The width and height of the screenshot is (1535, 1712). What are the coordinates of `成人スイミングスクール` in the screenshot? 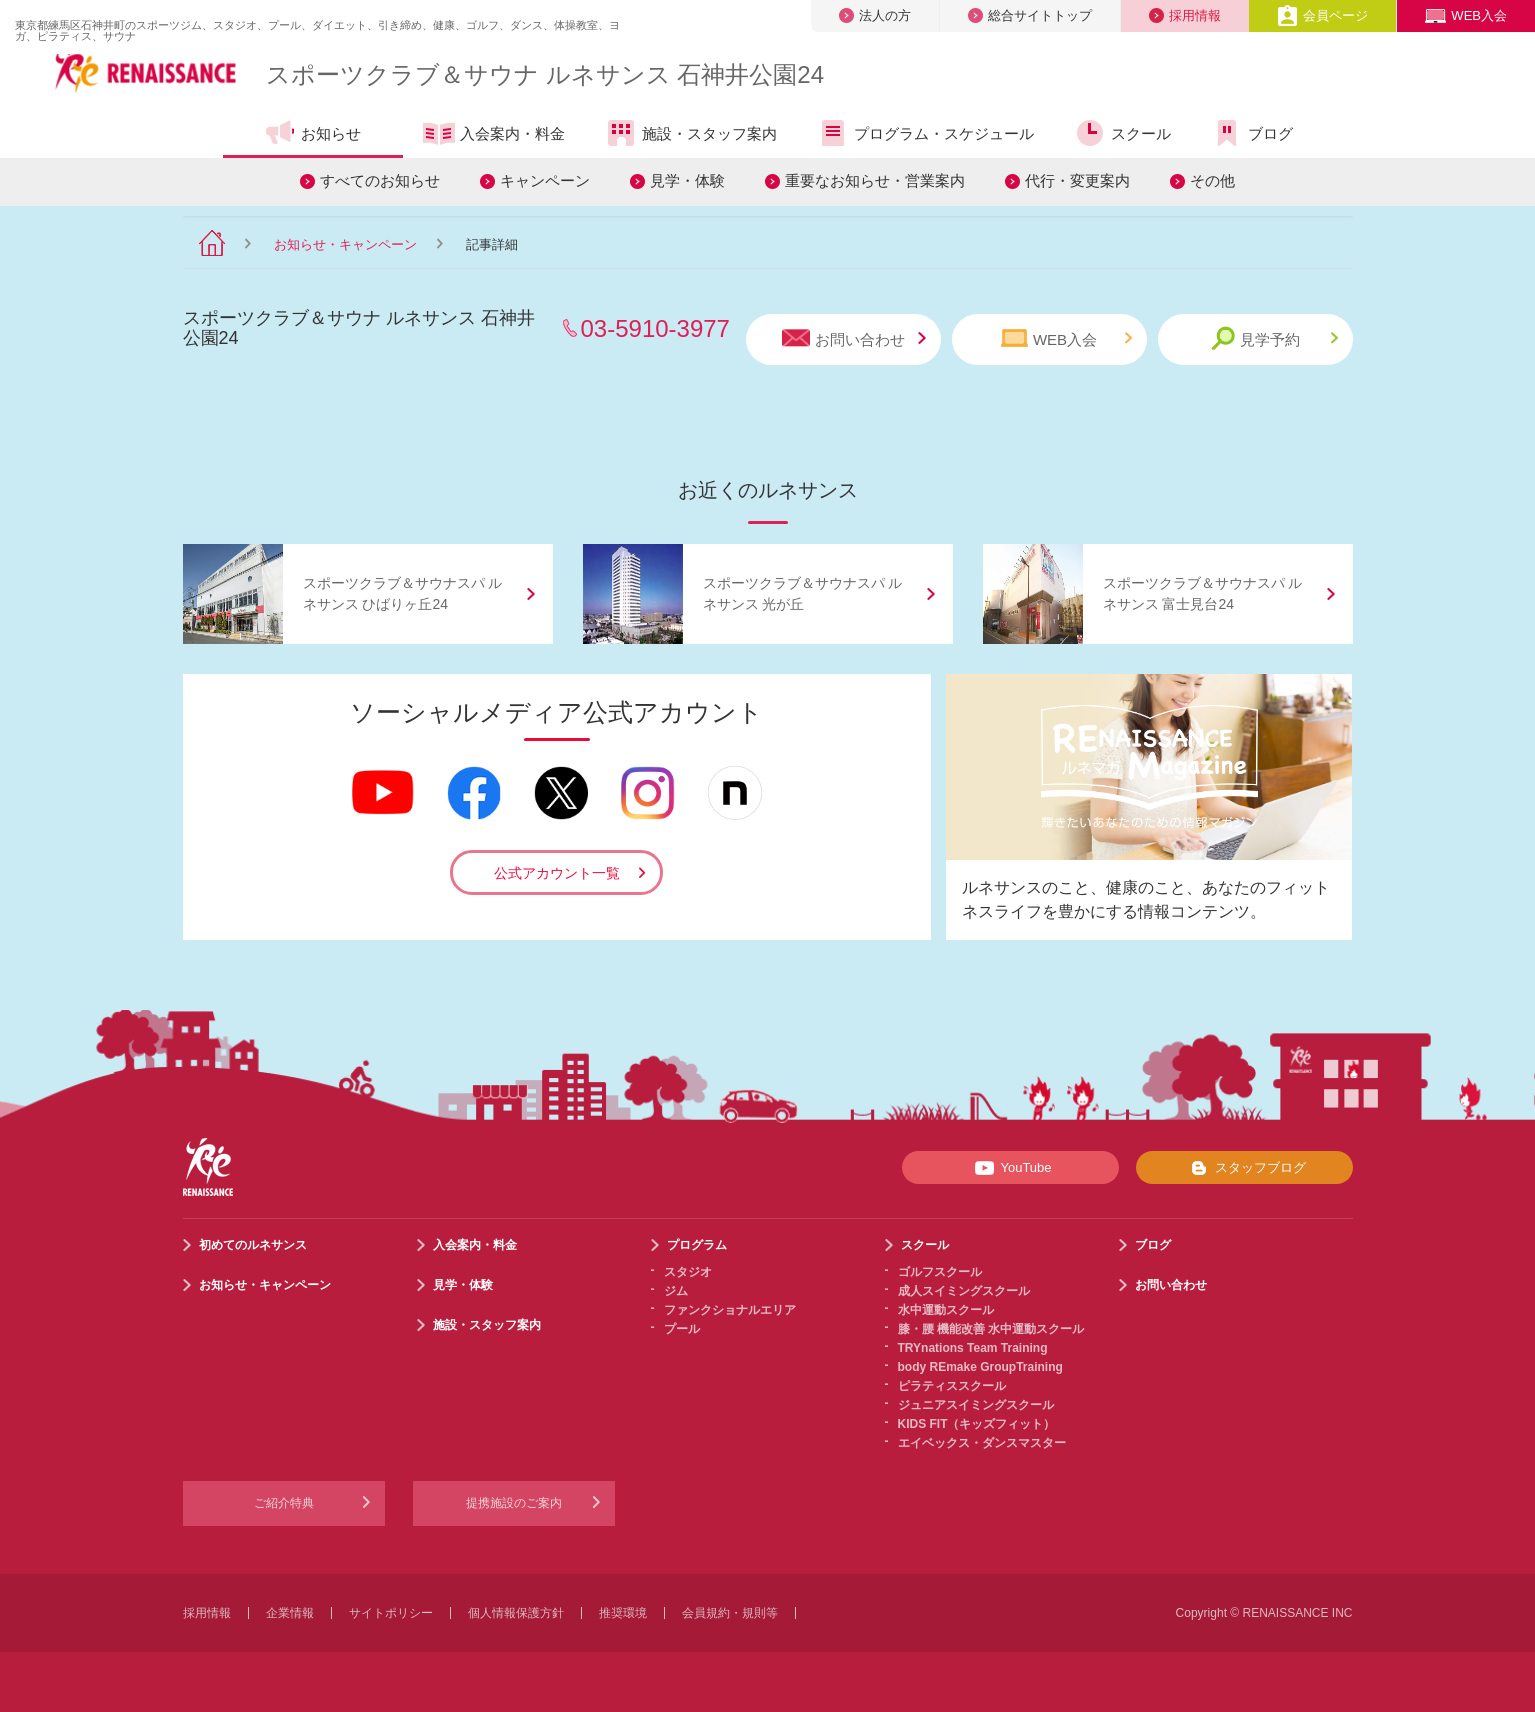 It's located at (964, 1291).